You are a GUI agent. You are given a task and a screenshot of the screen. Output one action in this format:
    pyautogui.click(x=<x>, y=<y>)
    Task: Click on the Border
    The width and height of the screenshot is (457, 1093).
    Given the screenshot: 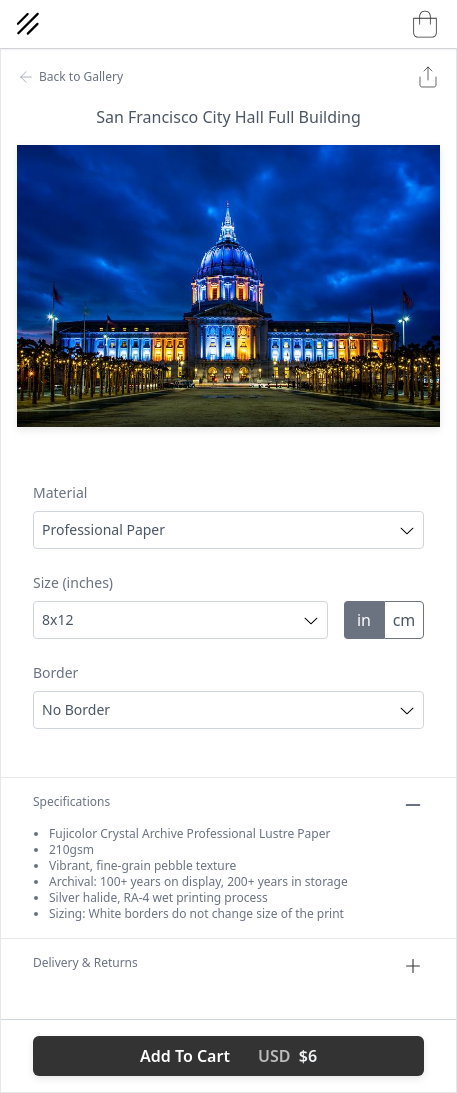 What is the action you would take?
    pyautogui.click(x=55, y=672)
    